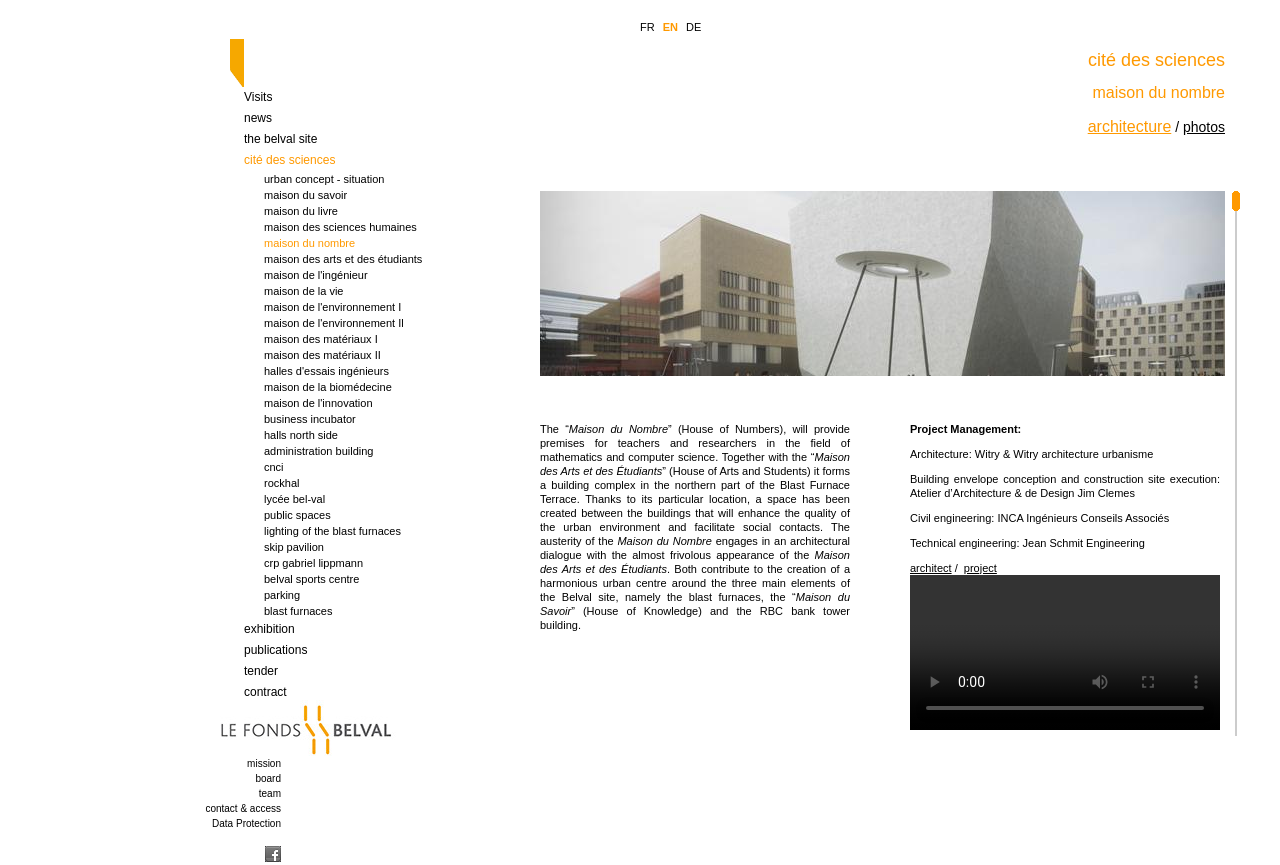 This screenshot has width=1280, height=865. I want to click on maison de la biomédecine, so click(328, 387).